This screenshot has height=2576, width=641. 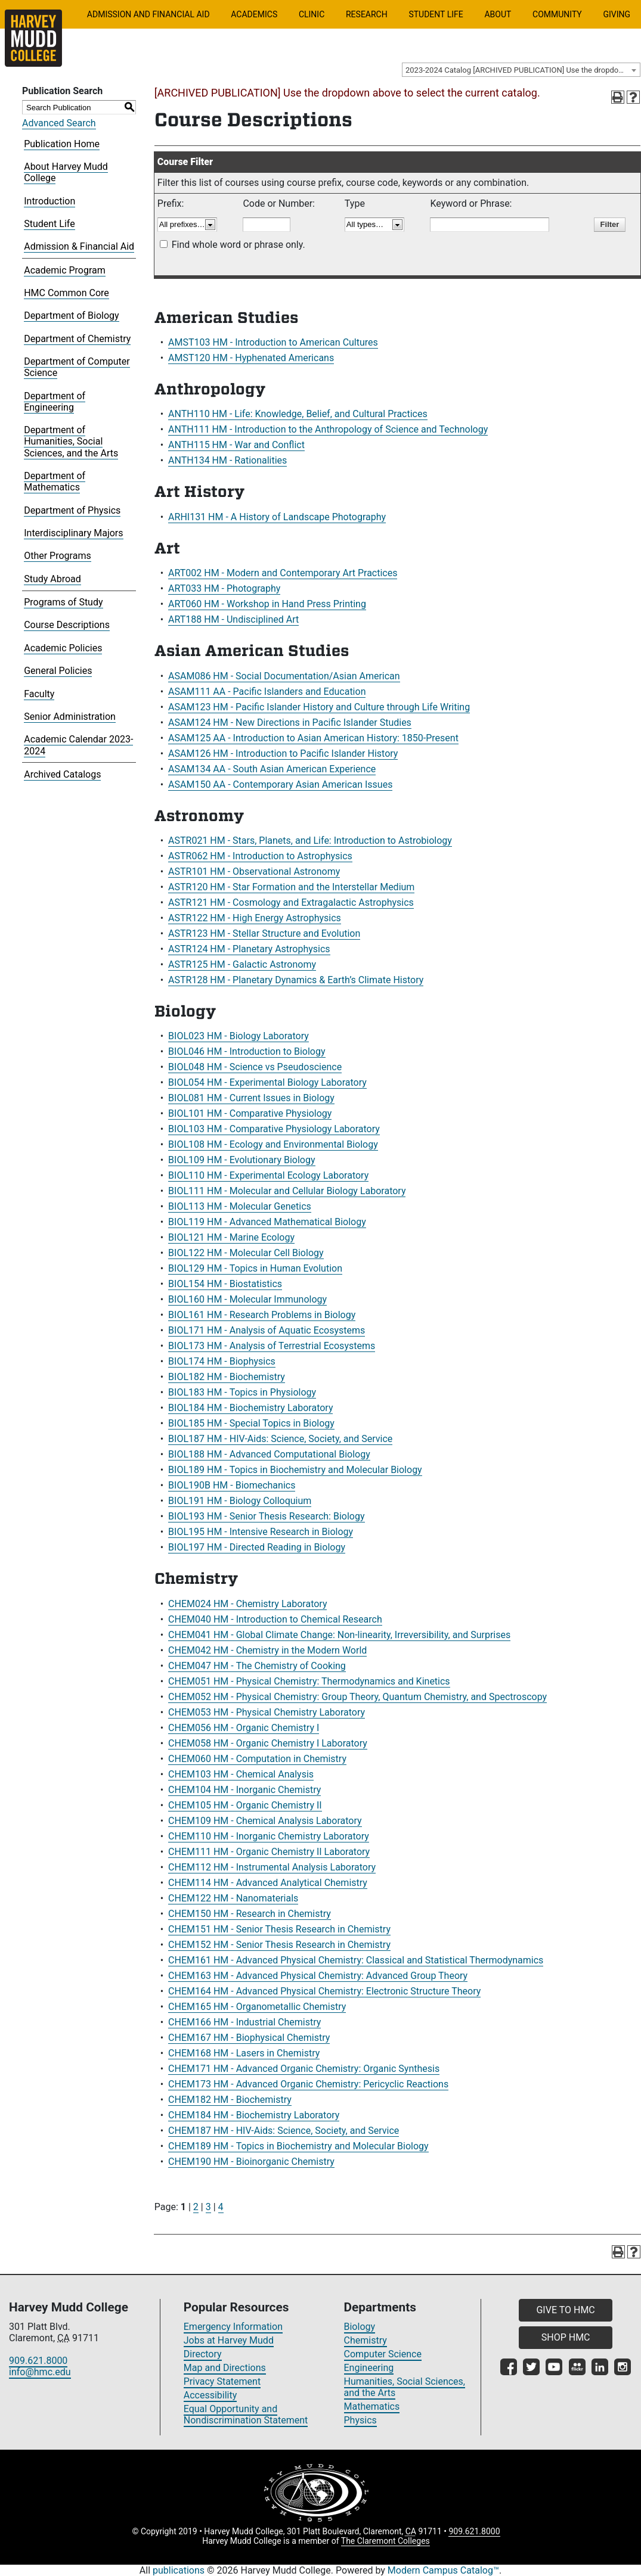 I want to click on Department of Computer Science, so click(x=76, y=367).